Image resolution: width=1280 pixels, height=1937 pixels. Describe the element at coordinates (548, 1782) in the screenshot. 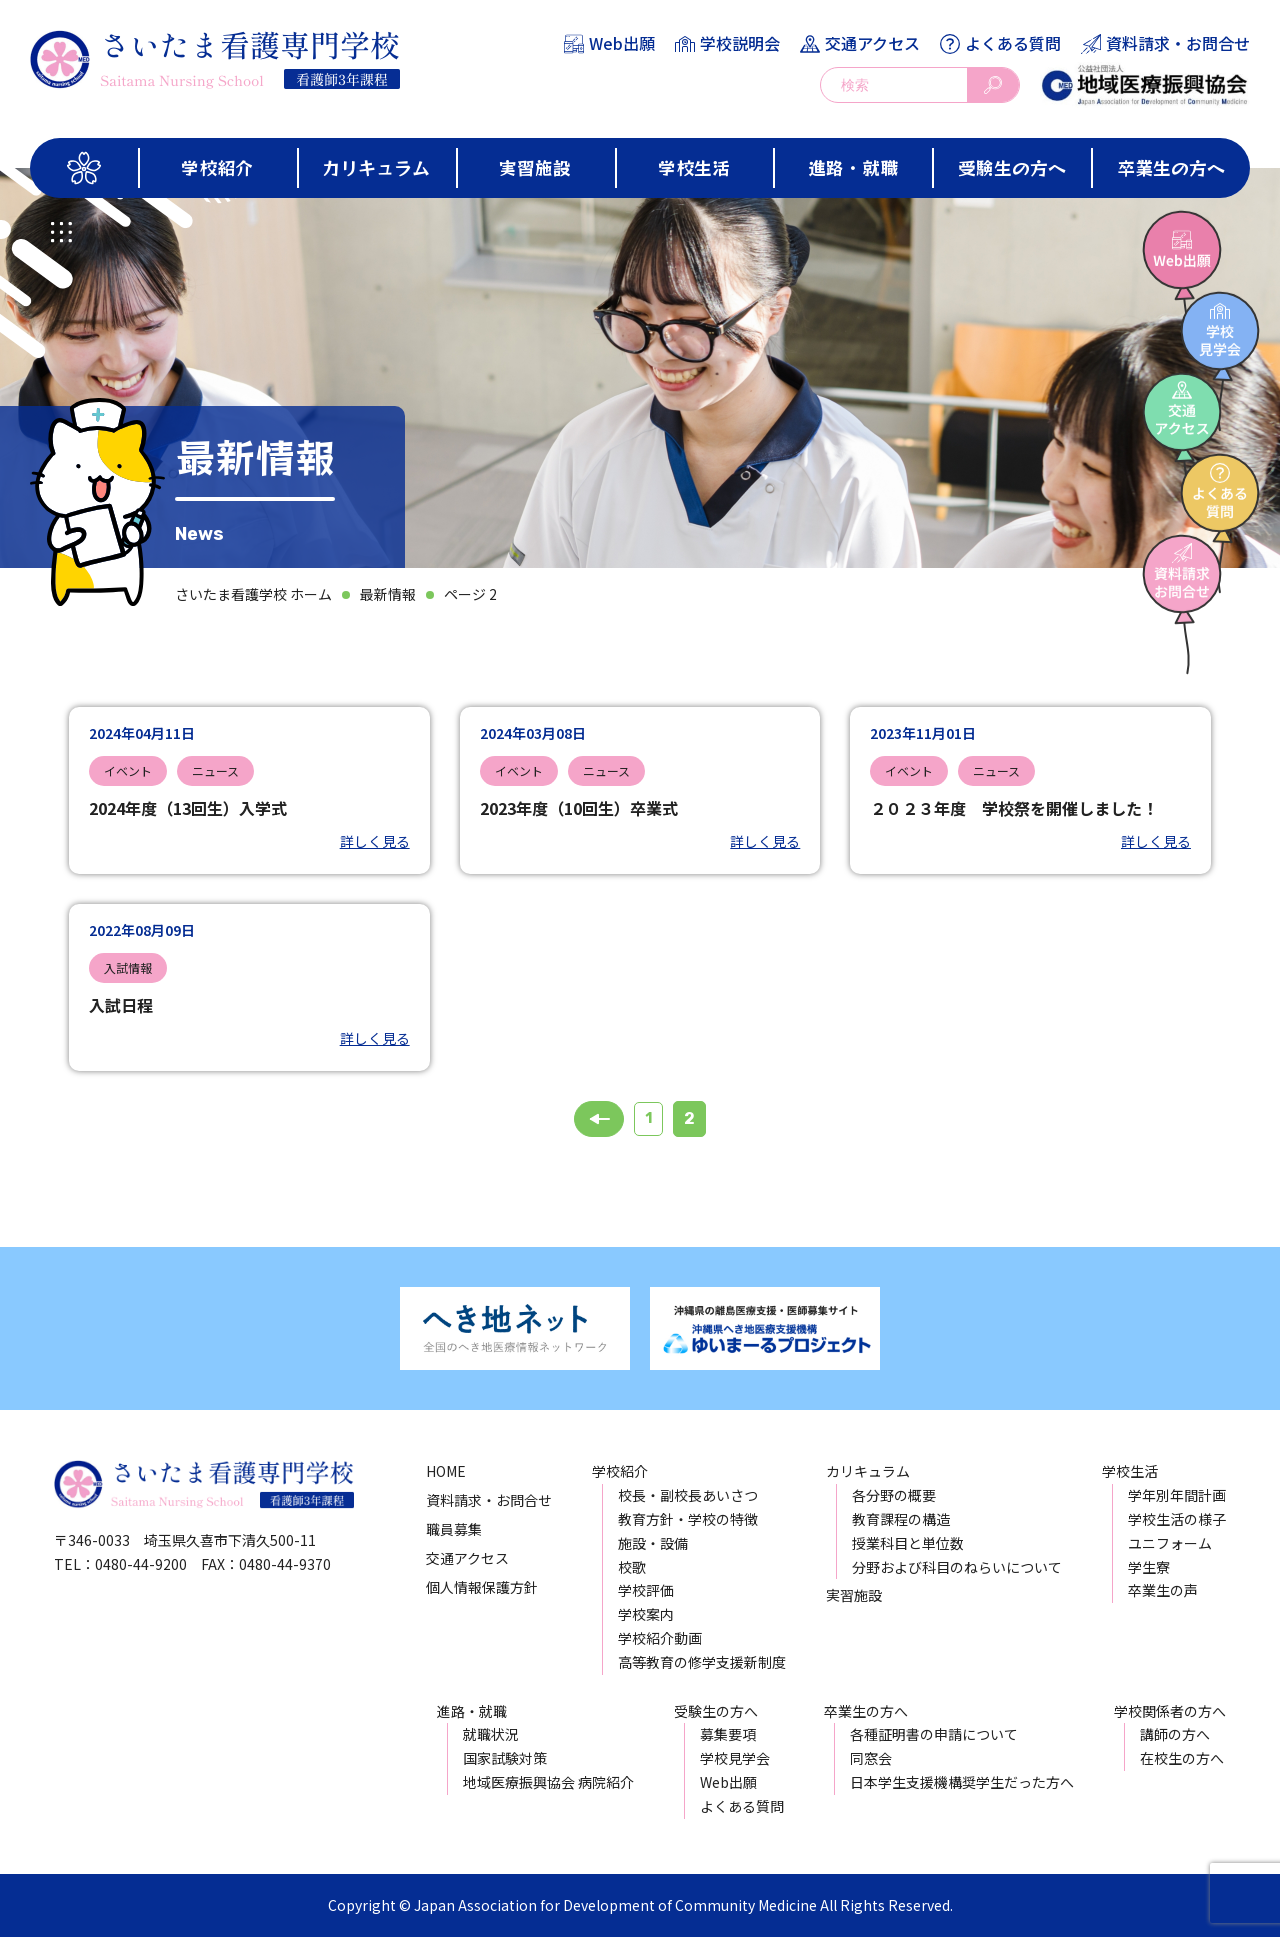

I see `地域医療振興協会 病院紹介` at that location.